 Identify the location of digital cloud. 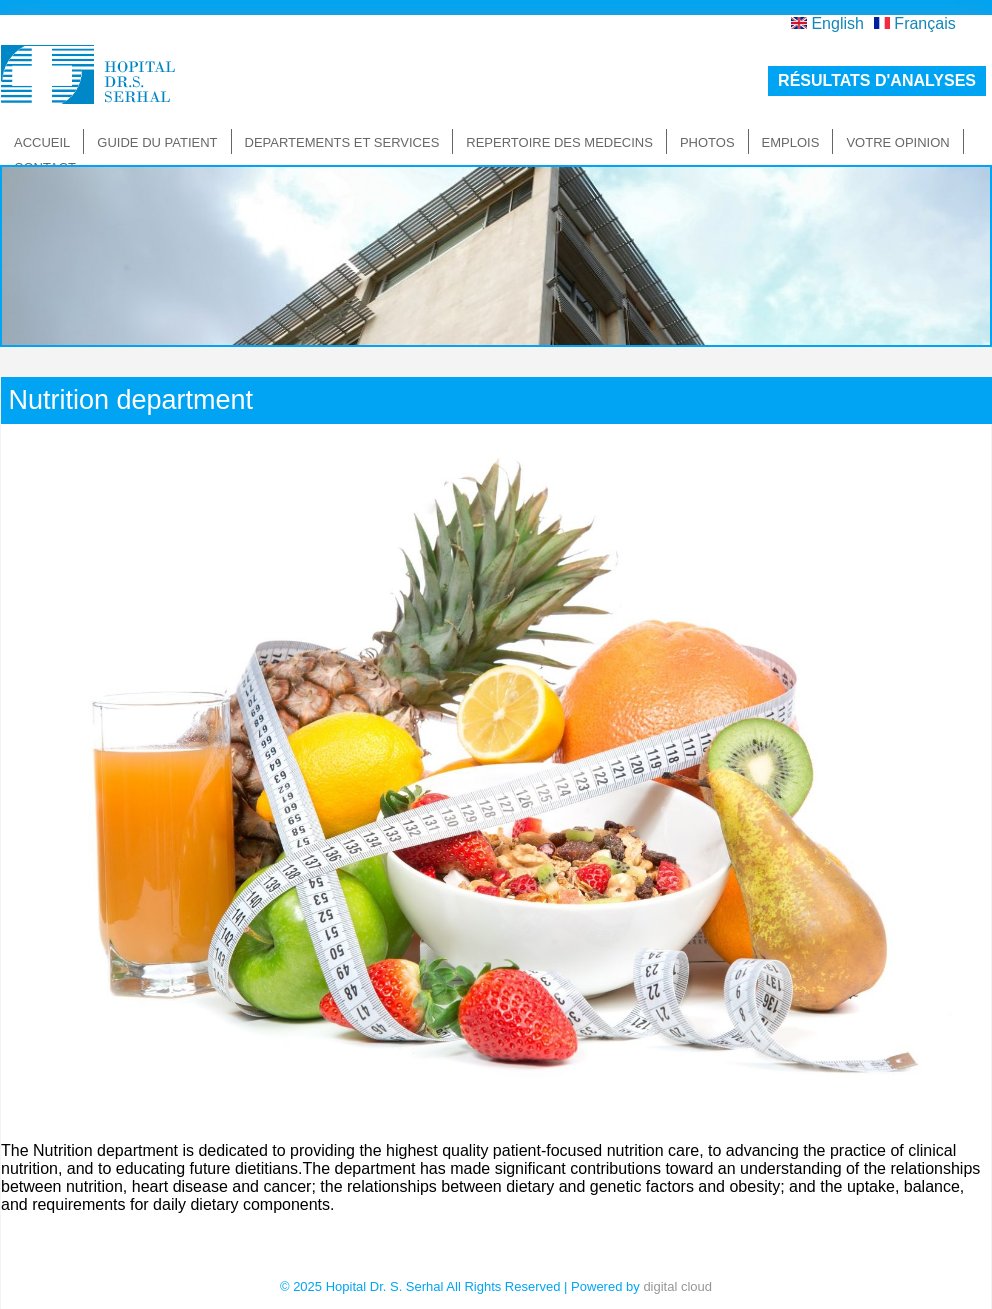
(677, 1286).